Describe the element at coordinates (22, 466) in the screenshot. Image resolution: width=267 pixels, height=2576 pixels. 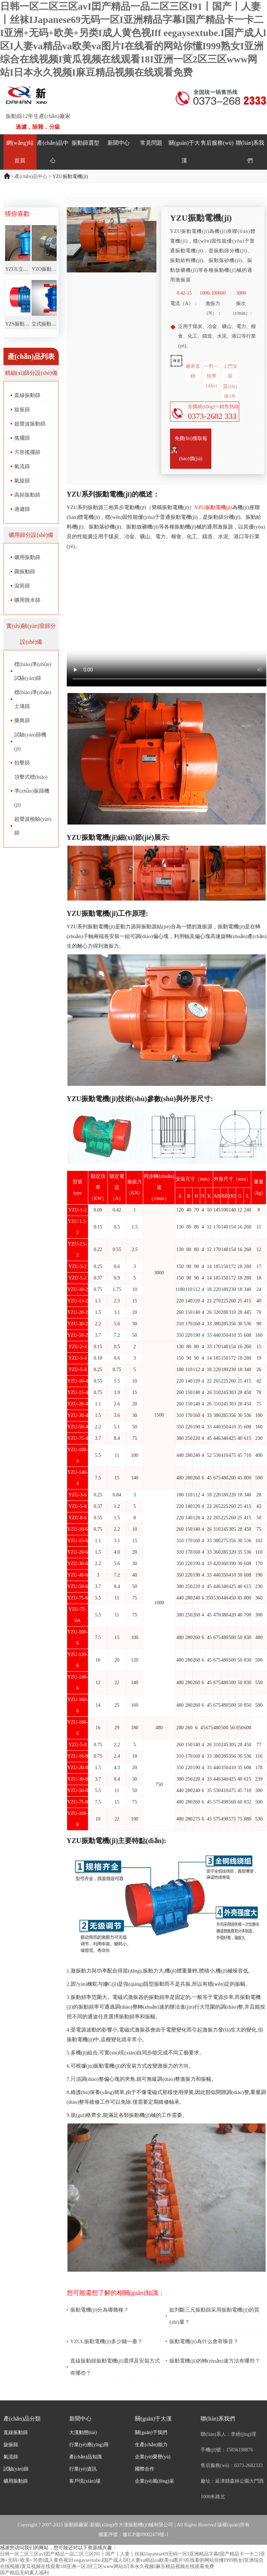
I see `氣流篩` at that location.